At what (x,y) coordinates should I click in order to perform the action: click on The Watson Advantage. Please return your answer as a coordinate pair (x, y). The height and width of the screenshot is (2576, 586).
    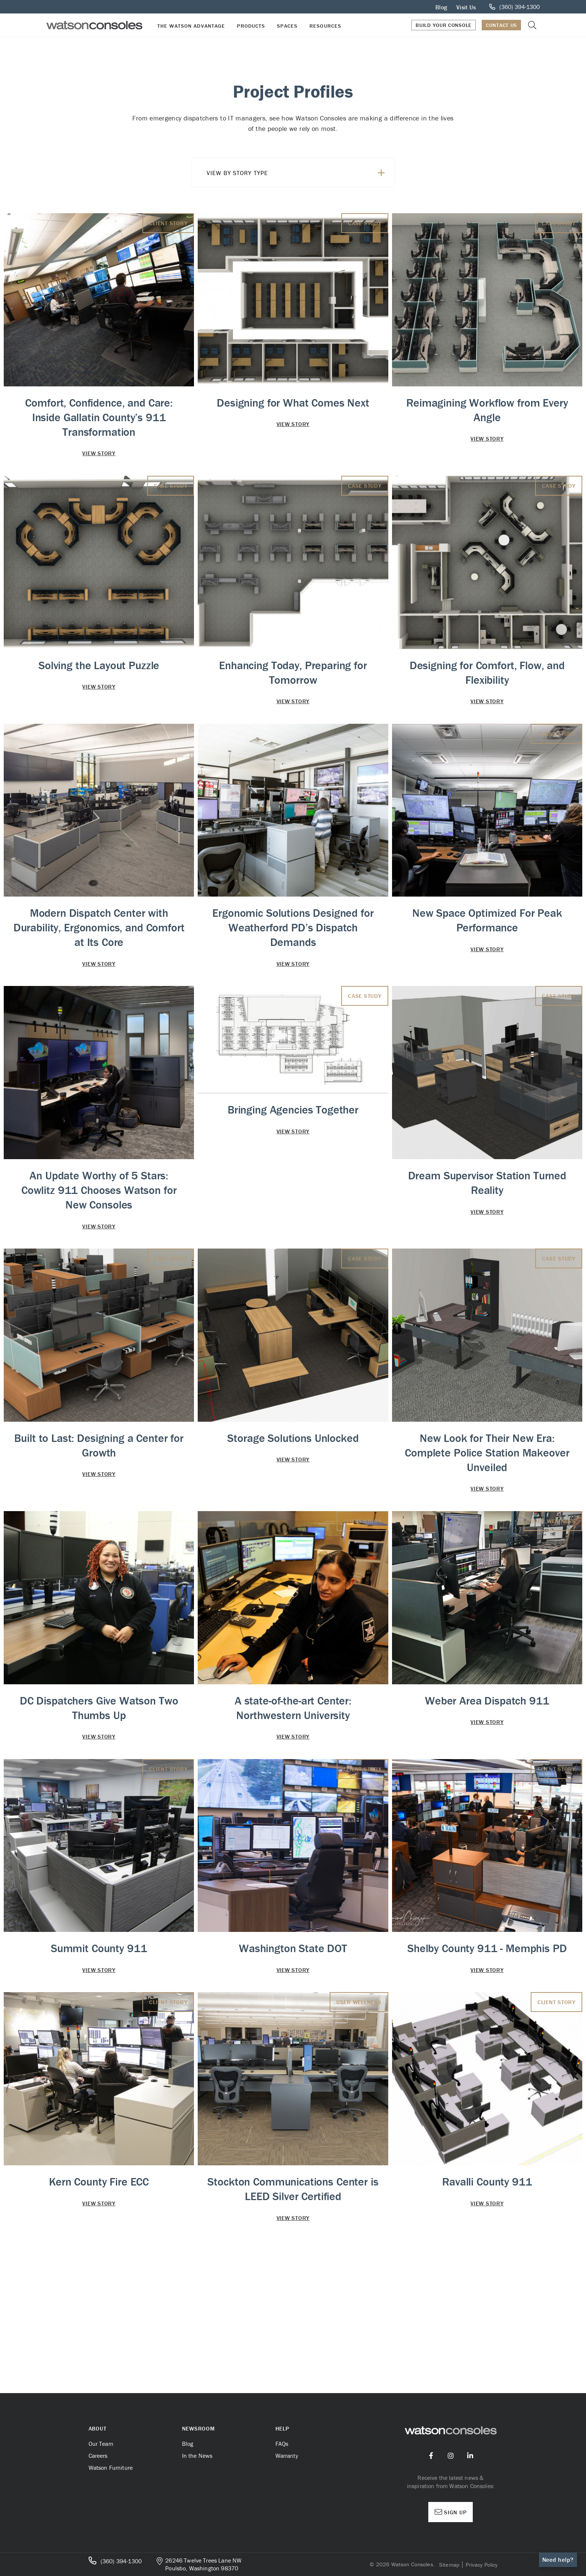
    Looking at the image, I should click on (191, 25).